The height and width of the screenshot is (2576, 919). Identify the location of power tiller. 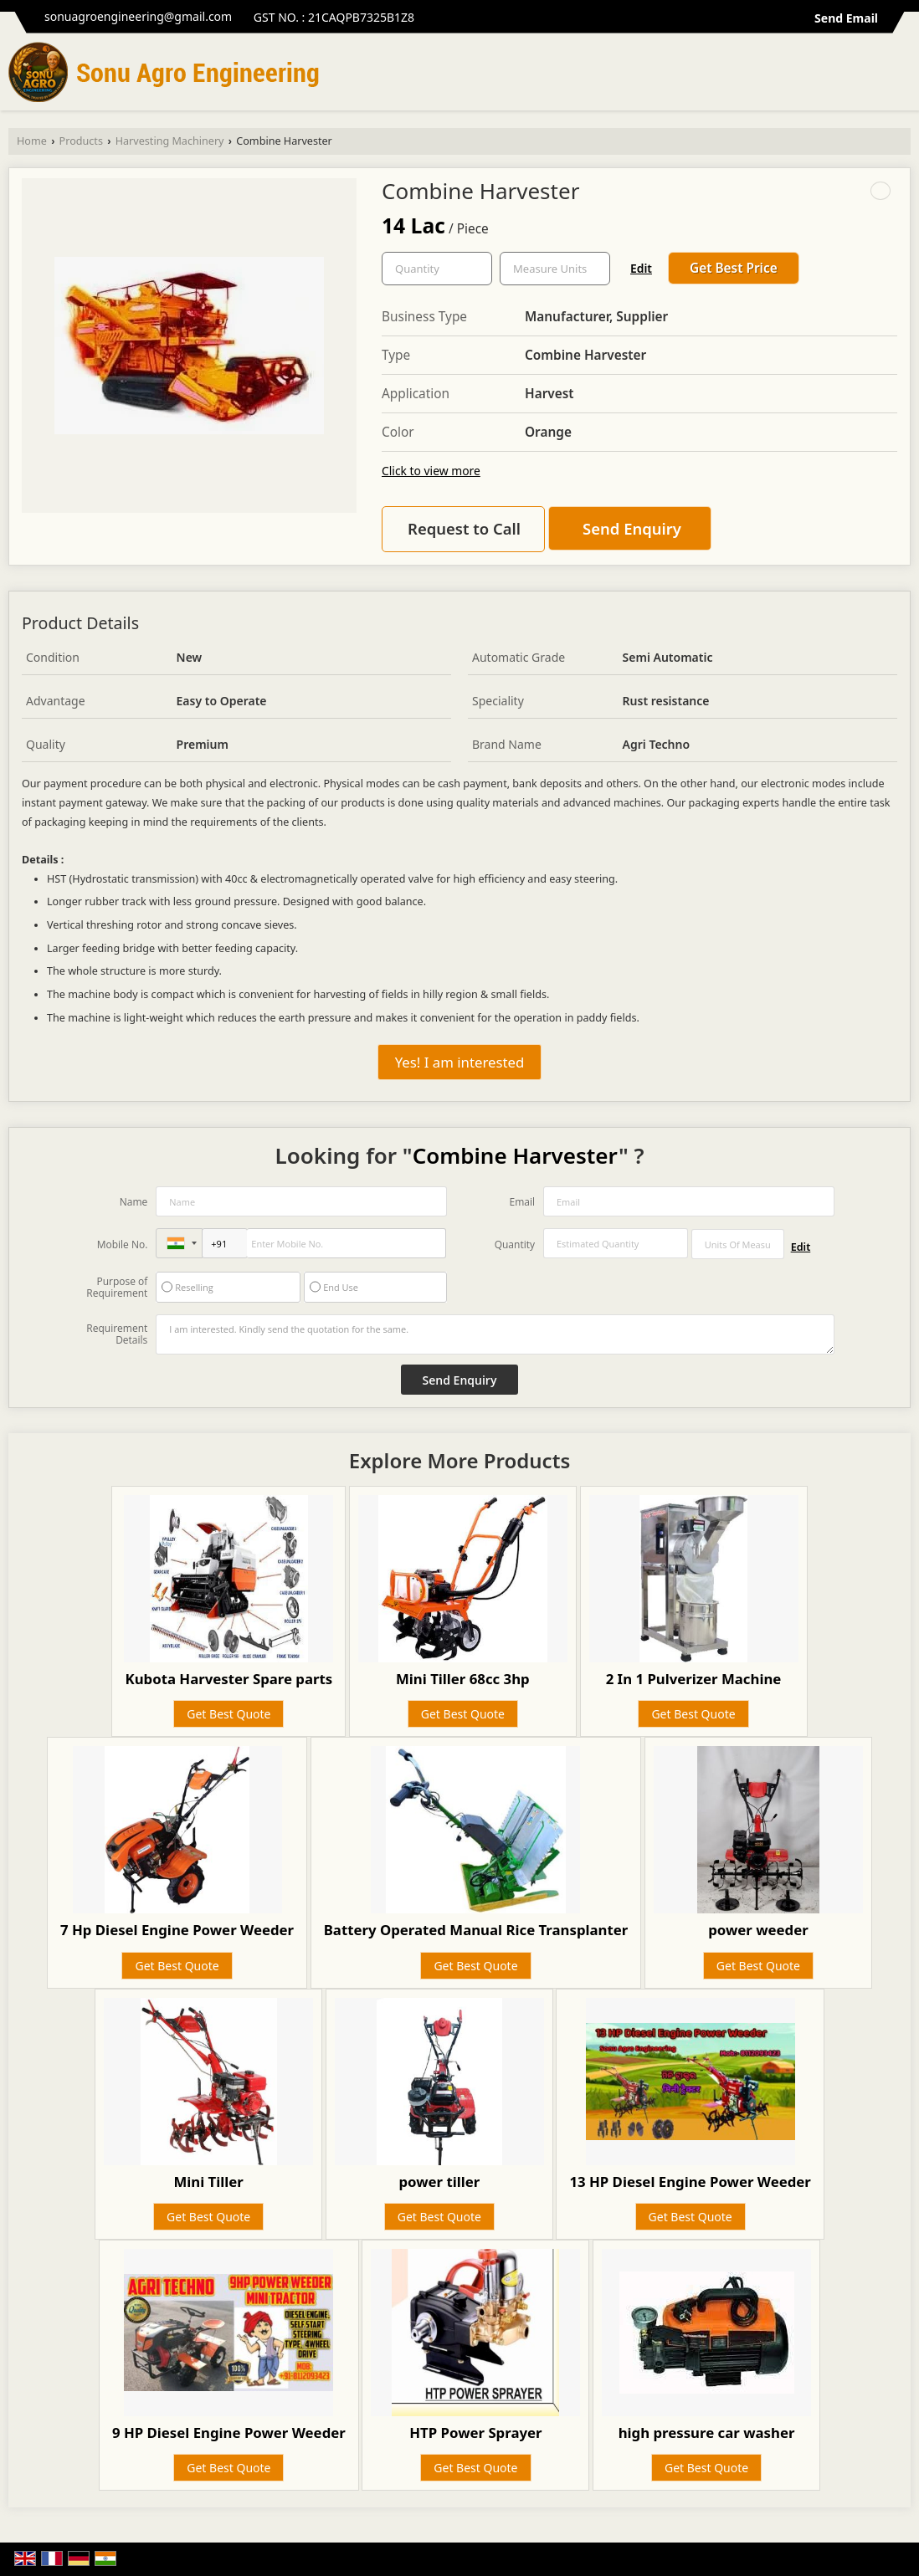
(439, 2181).